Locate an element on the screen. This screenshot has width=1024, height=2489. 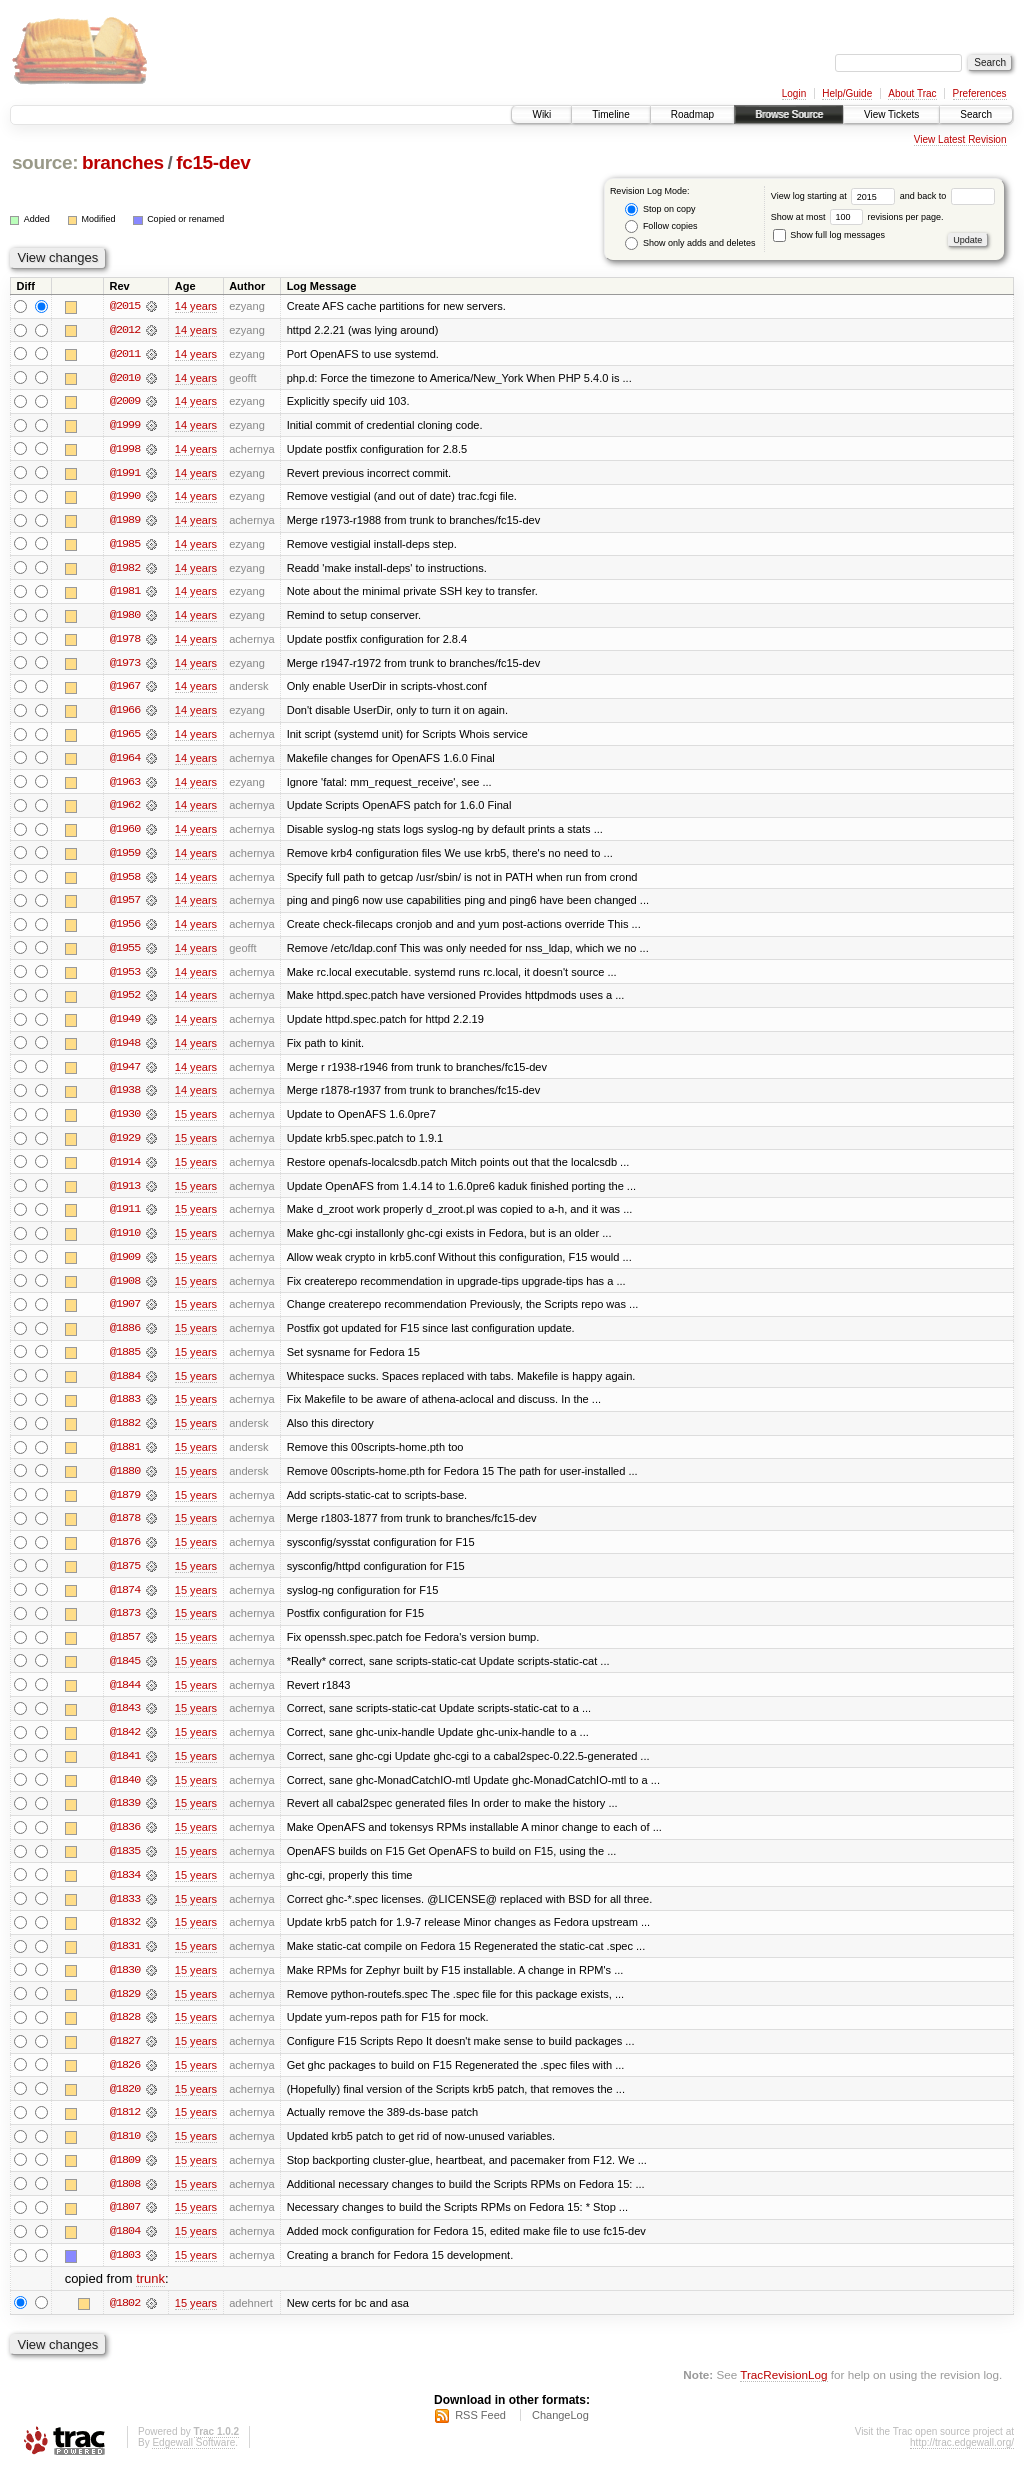
@1844 is located at coordinates (125, 1698).